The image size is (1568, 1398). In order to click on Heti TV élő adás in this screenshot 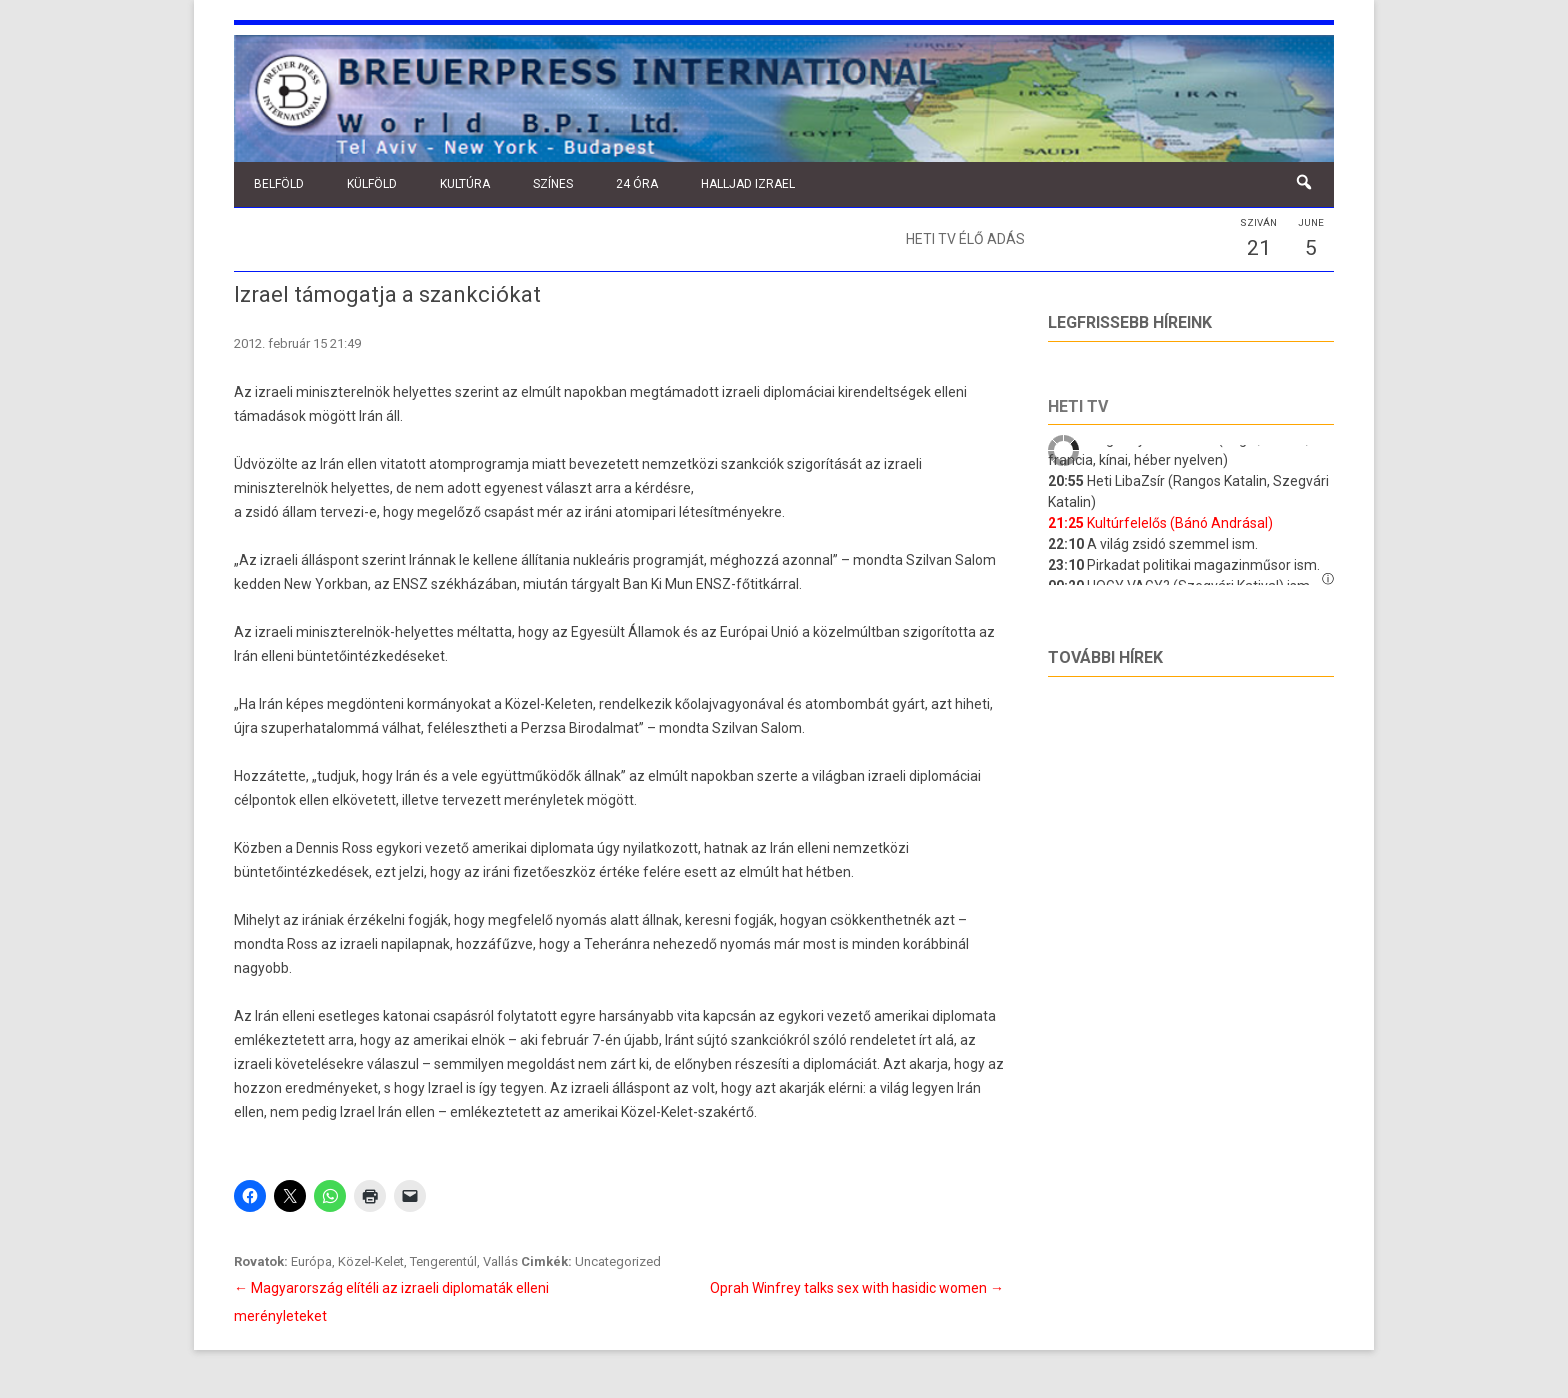, I will do `click(965, 239)`.